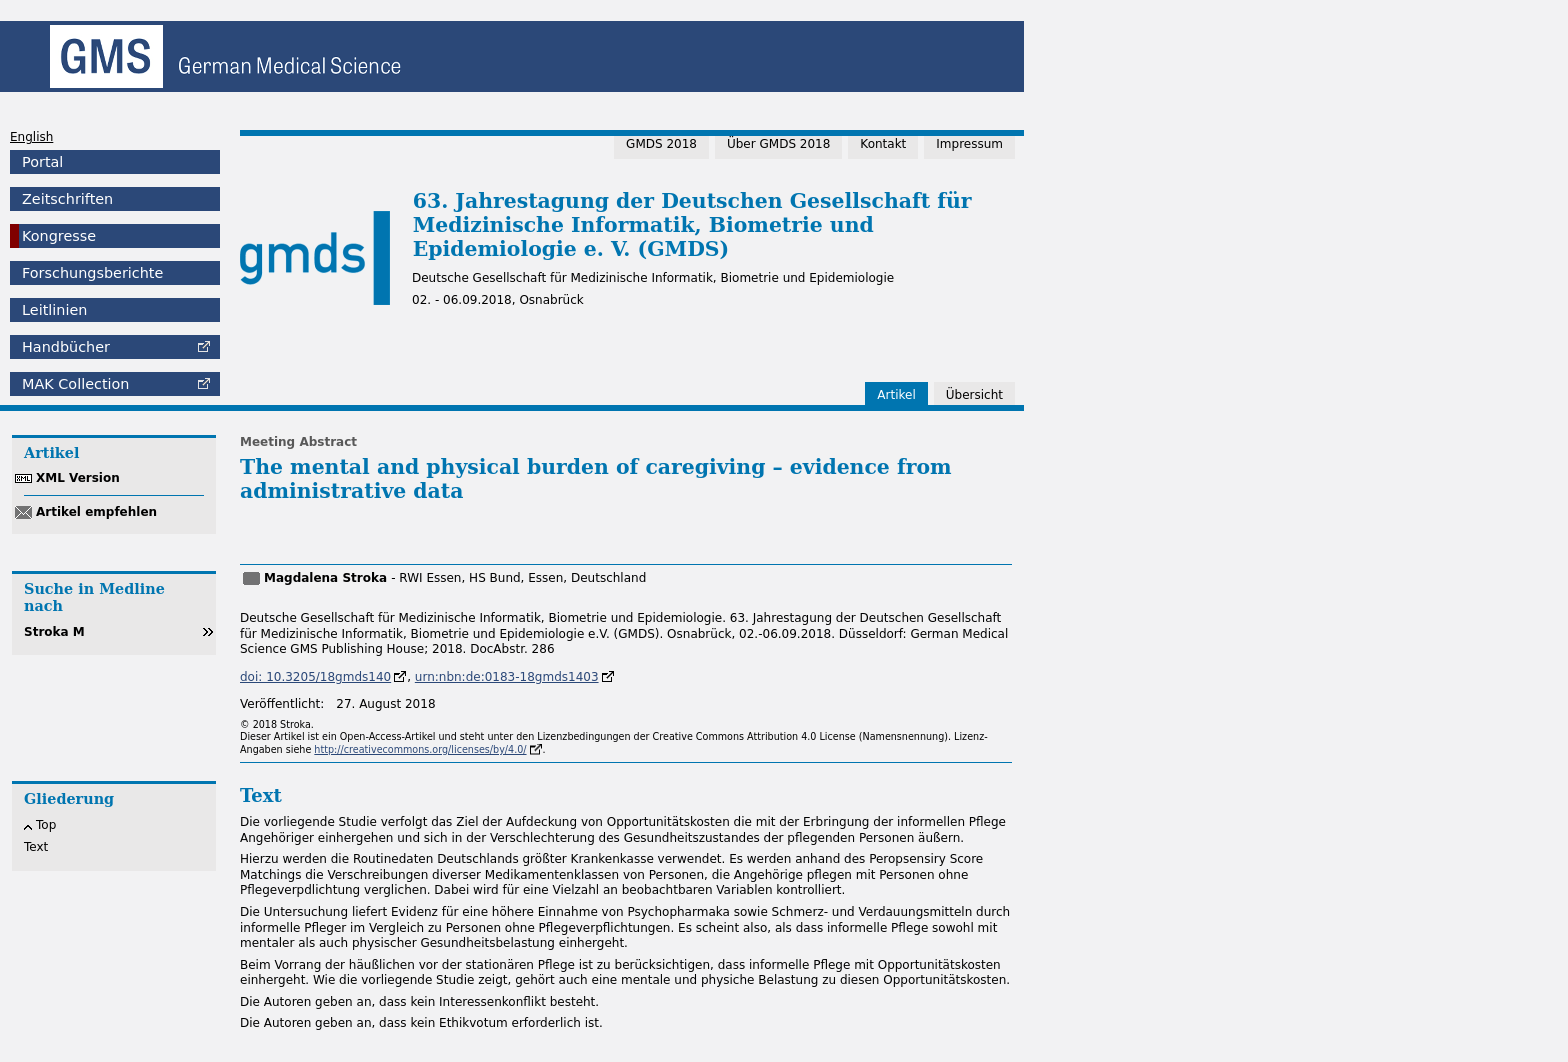 The image size is (1568, 1062). Describe the element at coordinates (54, 632) in the screenshot. I see `Stroka M` at that location.